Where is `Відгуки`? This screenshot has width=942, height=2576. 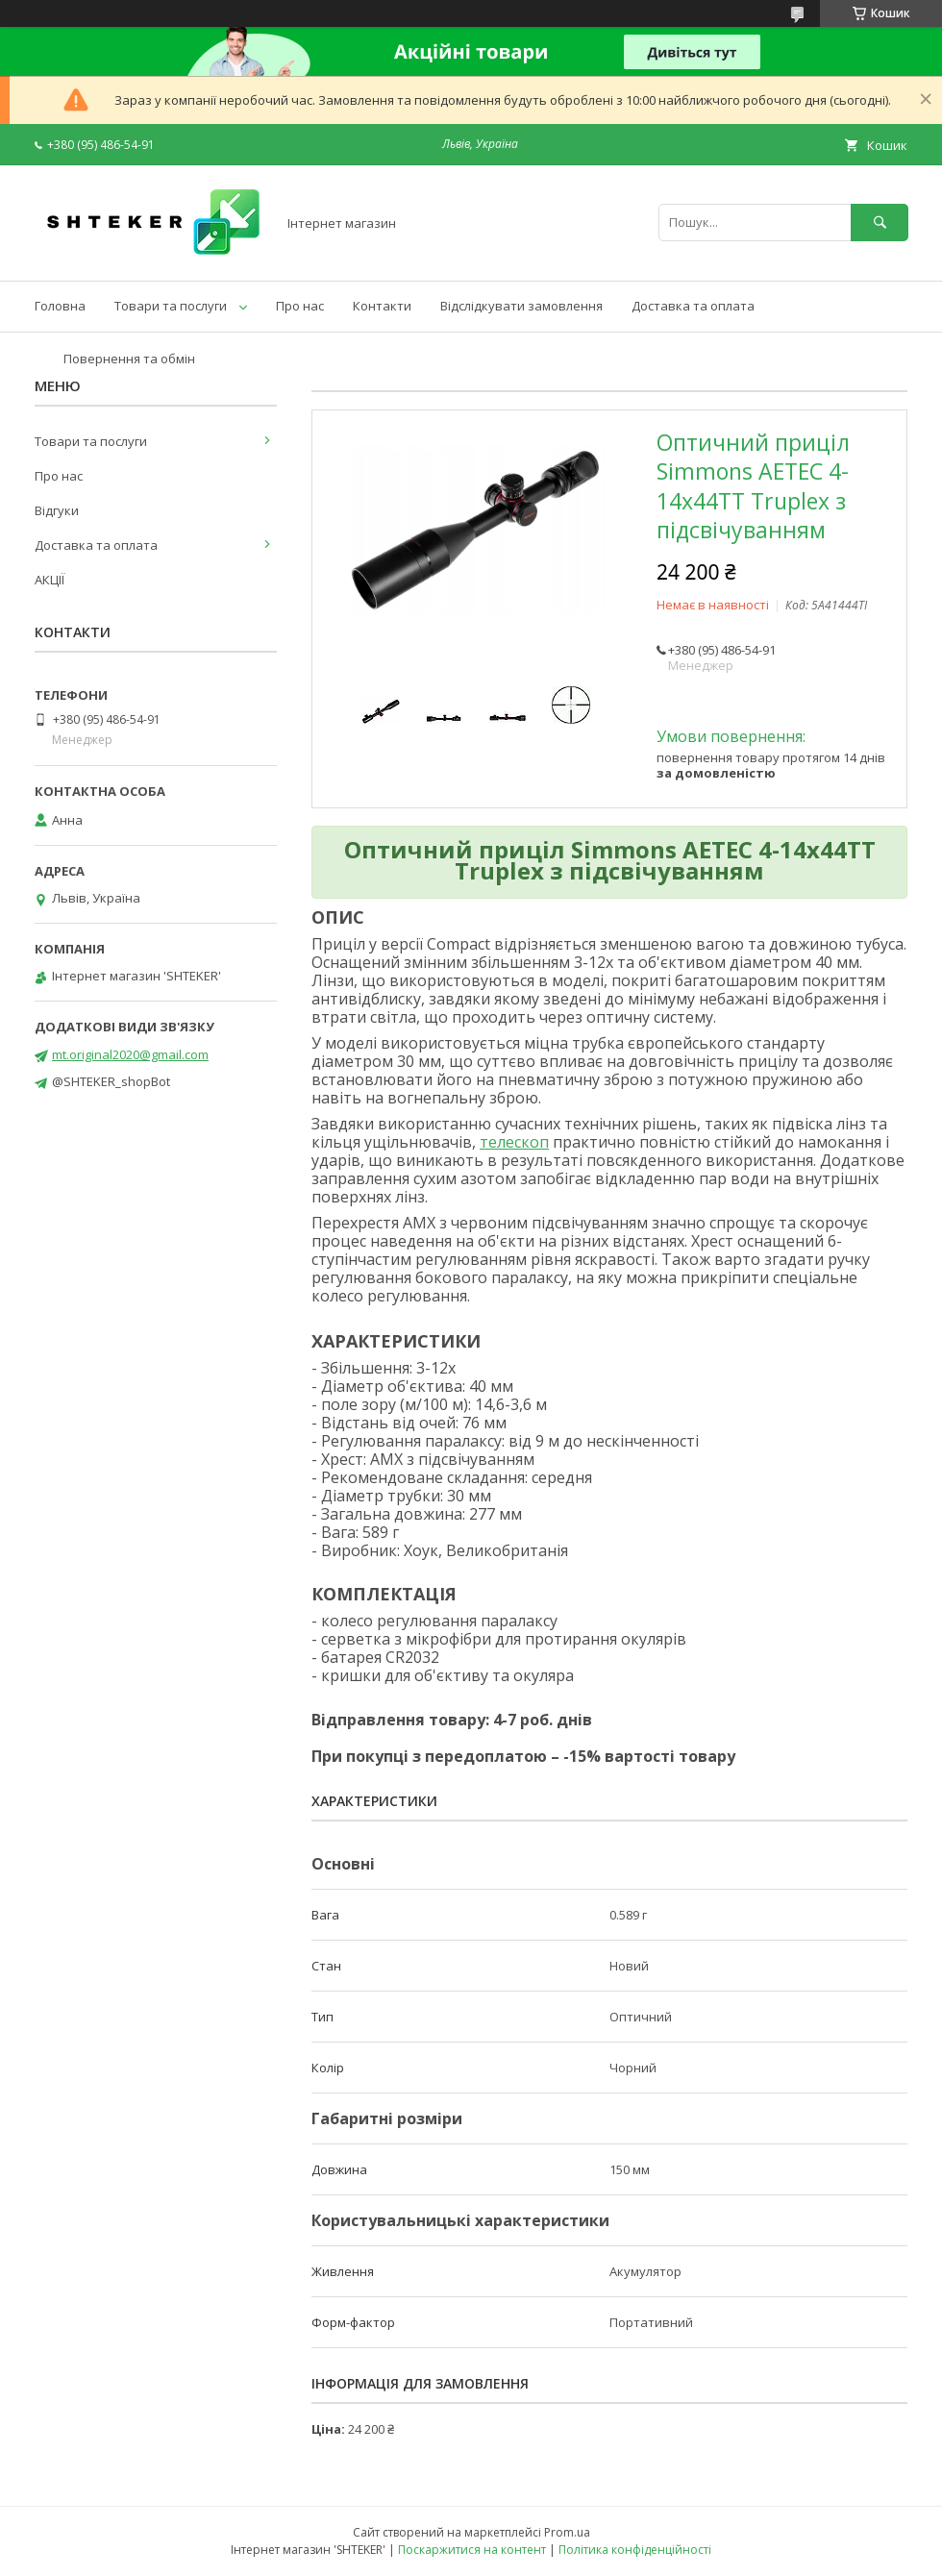 Відгуки is located at coordinates (57, 510).